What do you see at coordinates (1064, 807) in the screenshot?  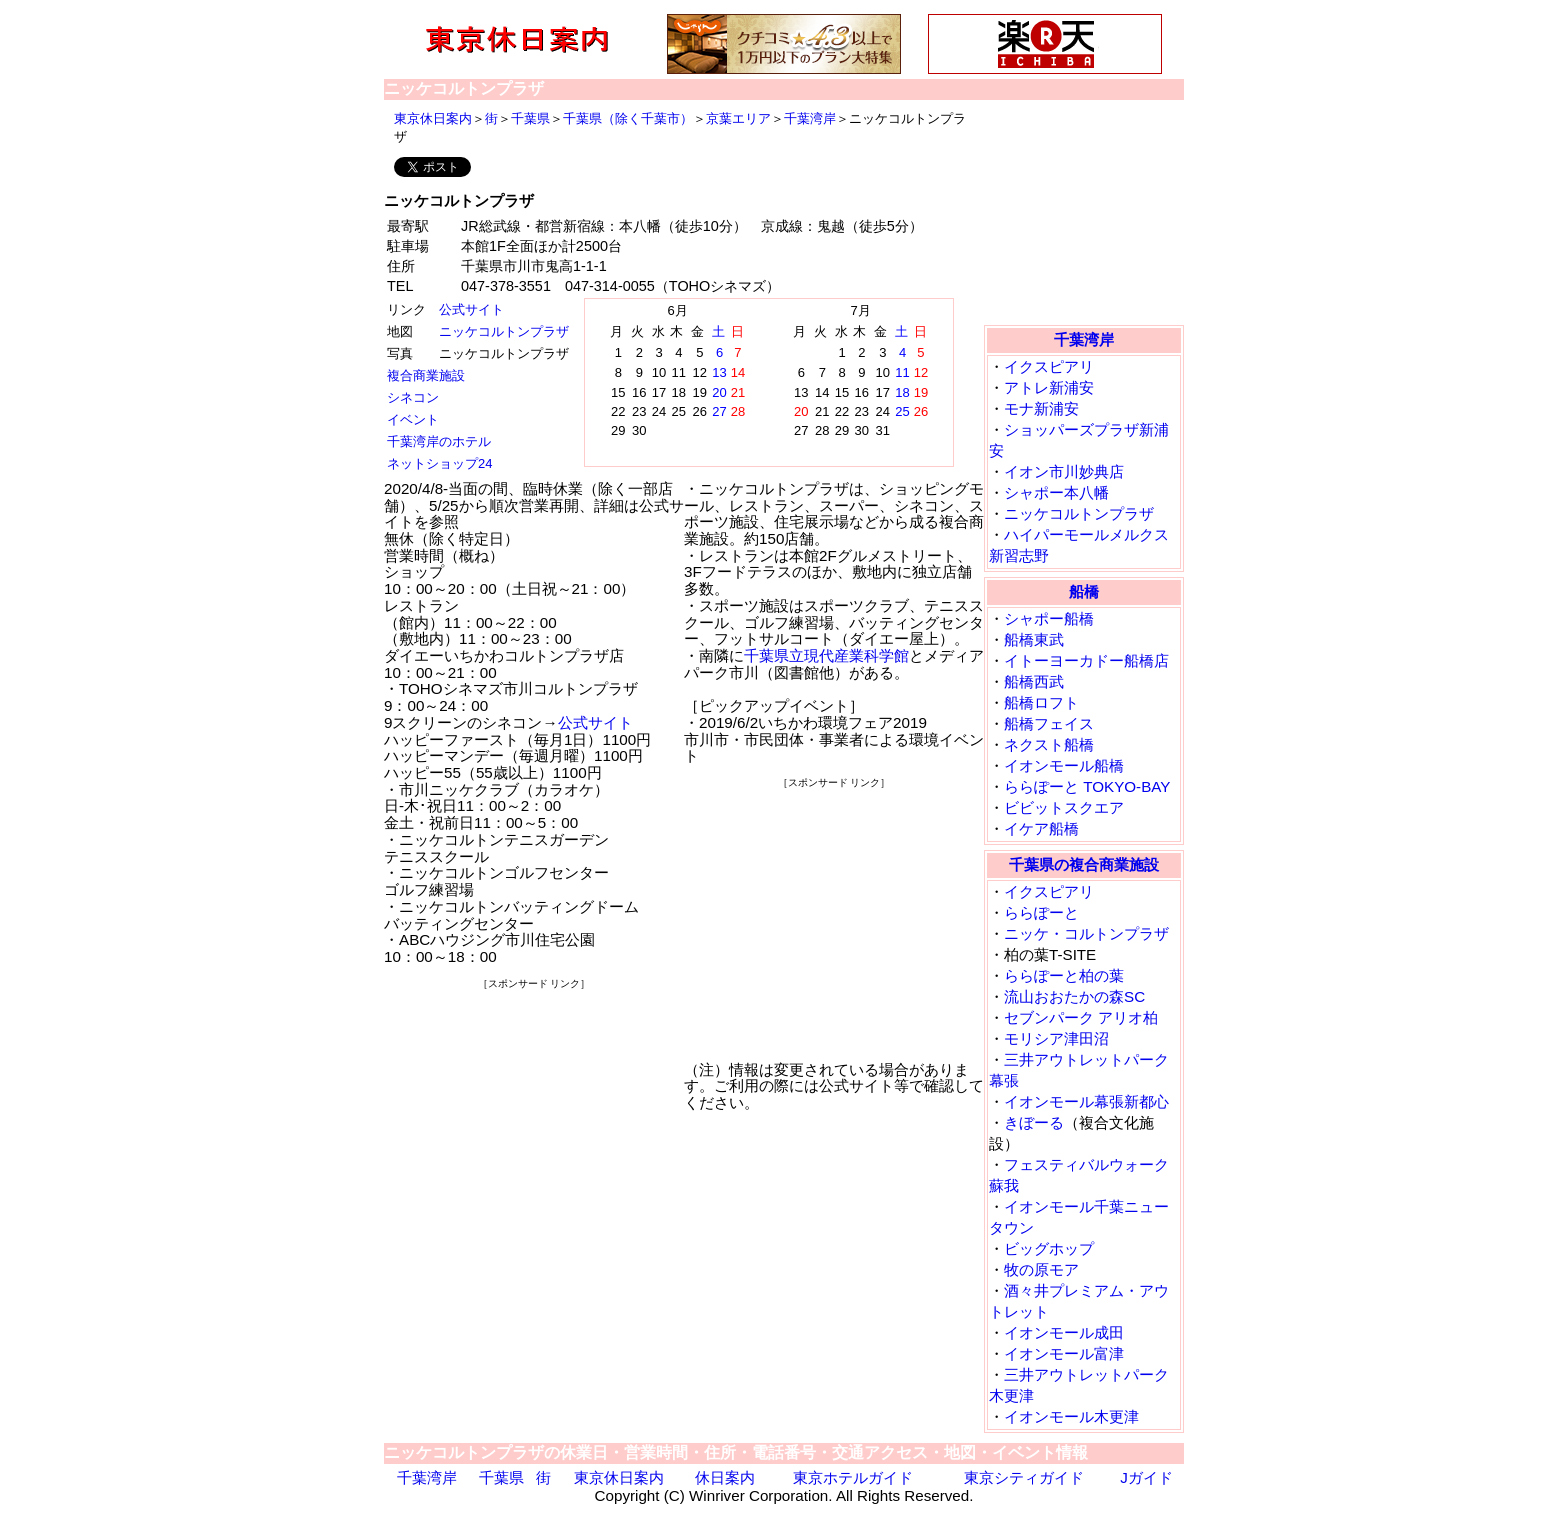 I see `ビビットスクエア` at bounding box center [1064, 807].